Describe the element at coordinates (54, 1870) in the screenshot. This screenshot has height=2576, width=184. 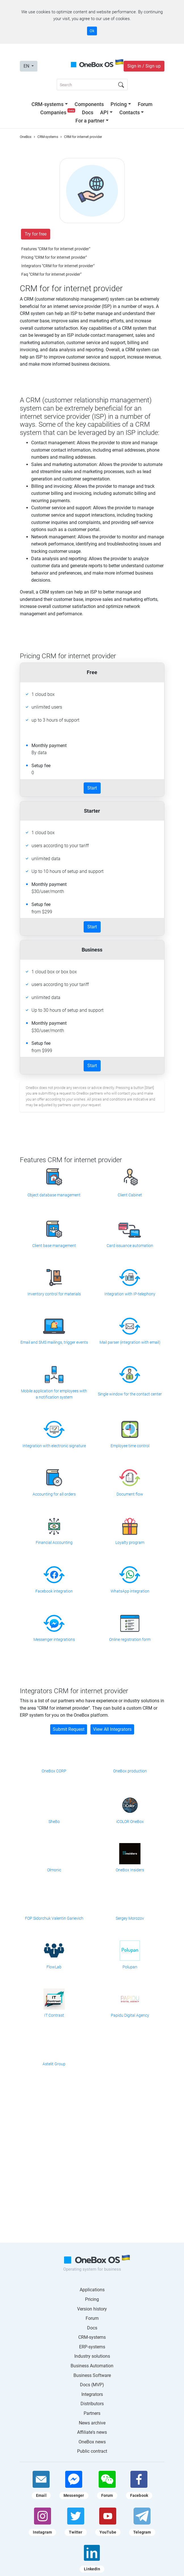
I see `Olmonic` at that location.